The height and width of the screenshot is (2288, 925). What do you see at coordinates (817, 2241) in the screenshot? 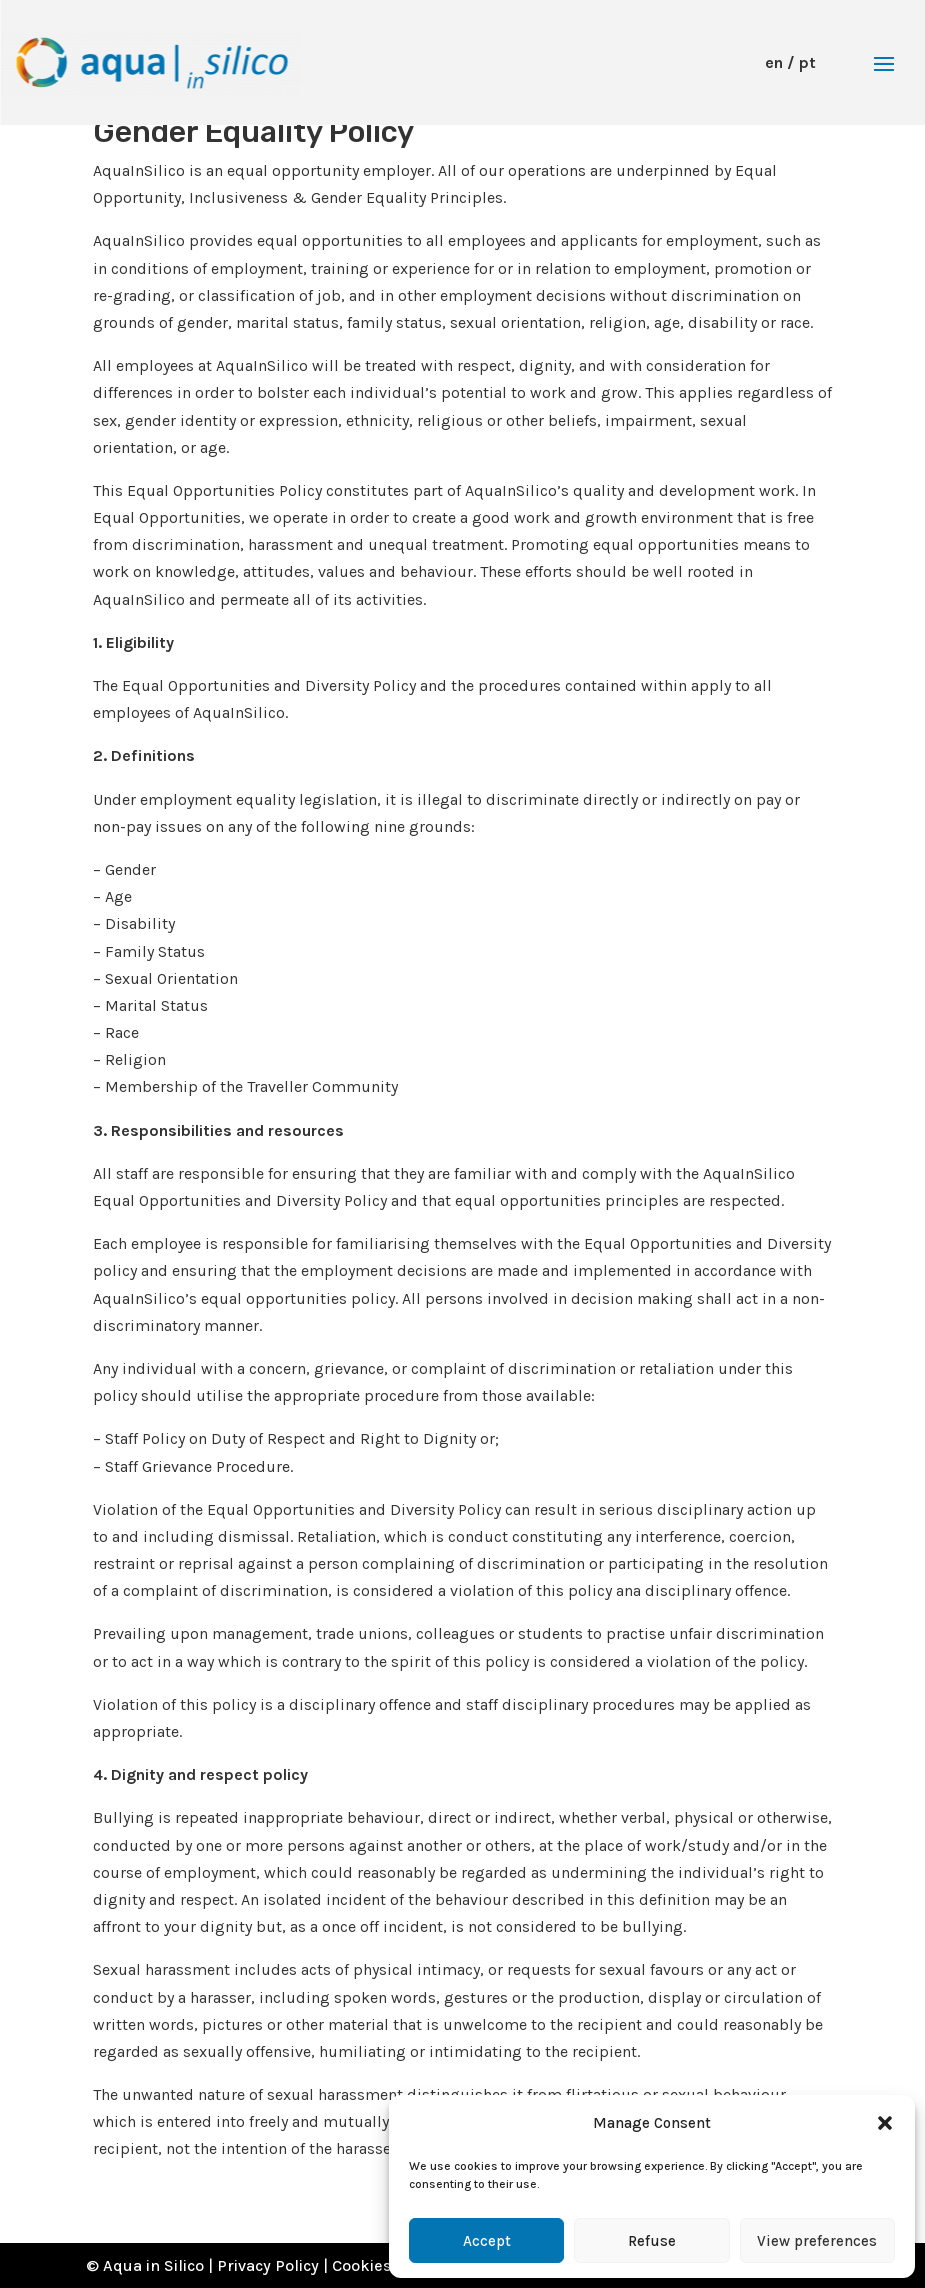
I see `View preferences` at bounding box center [817, 2241].